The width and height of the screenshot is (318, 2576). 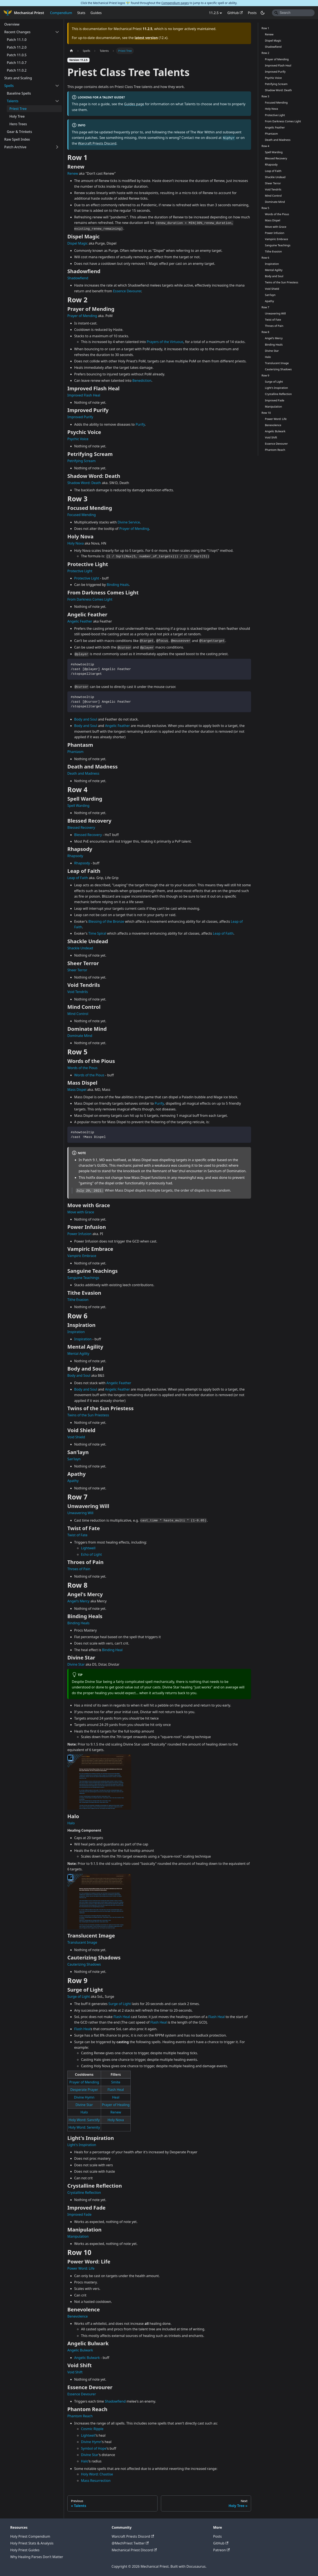 I want to click on Holy Priest Stats & Analysis, so click(x=31, y=2543).